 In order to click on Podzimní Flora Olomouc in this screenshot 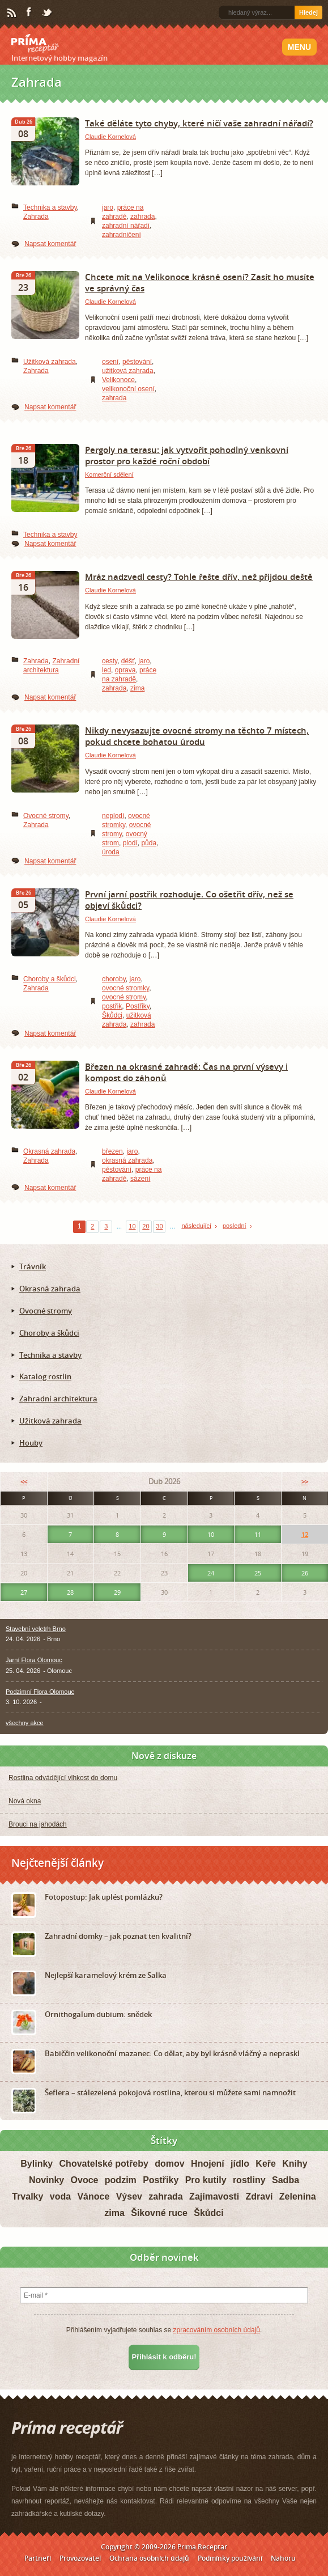, I will do `click(40, 1691)`.